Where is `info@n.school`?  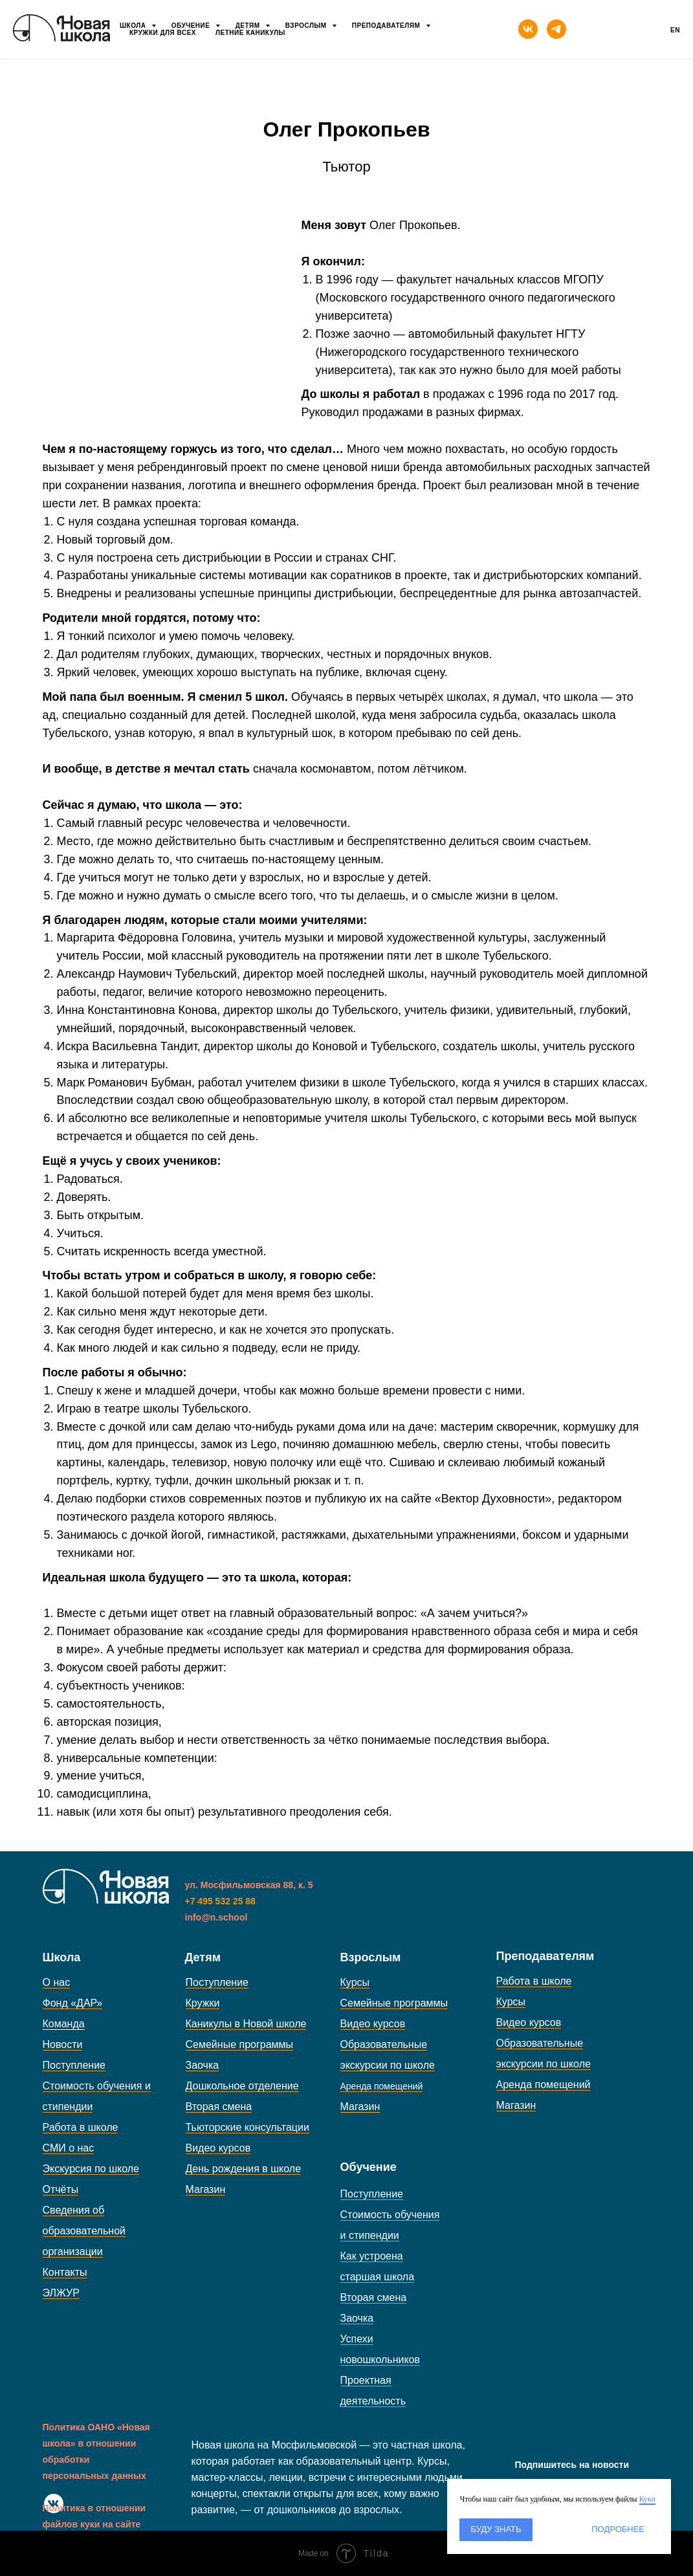
info@n.school is located at coordinates (216, 1917).